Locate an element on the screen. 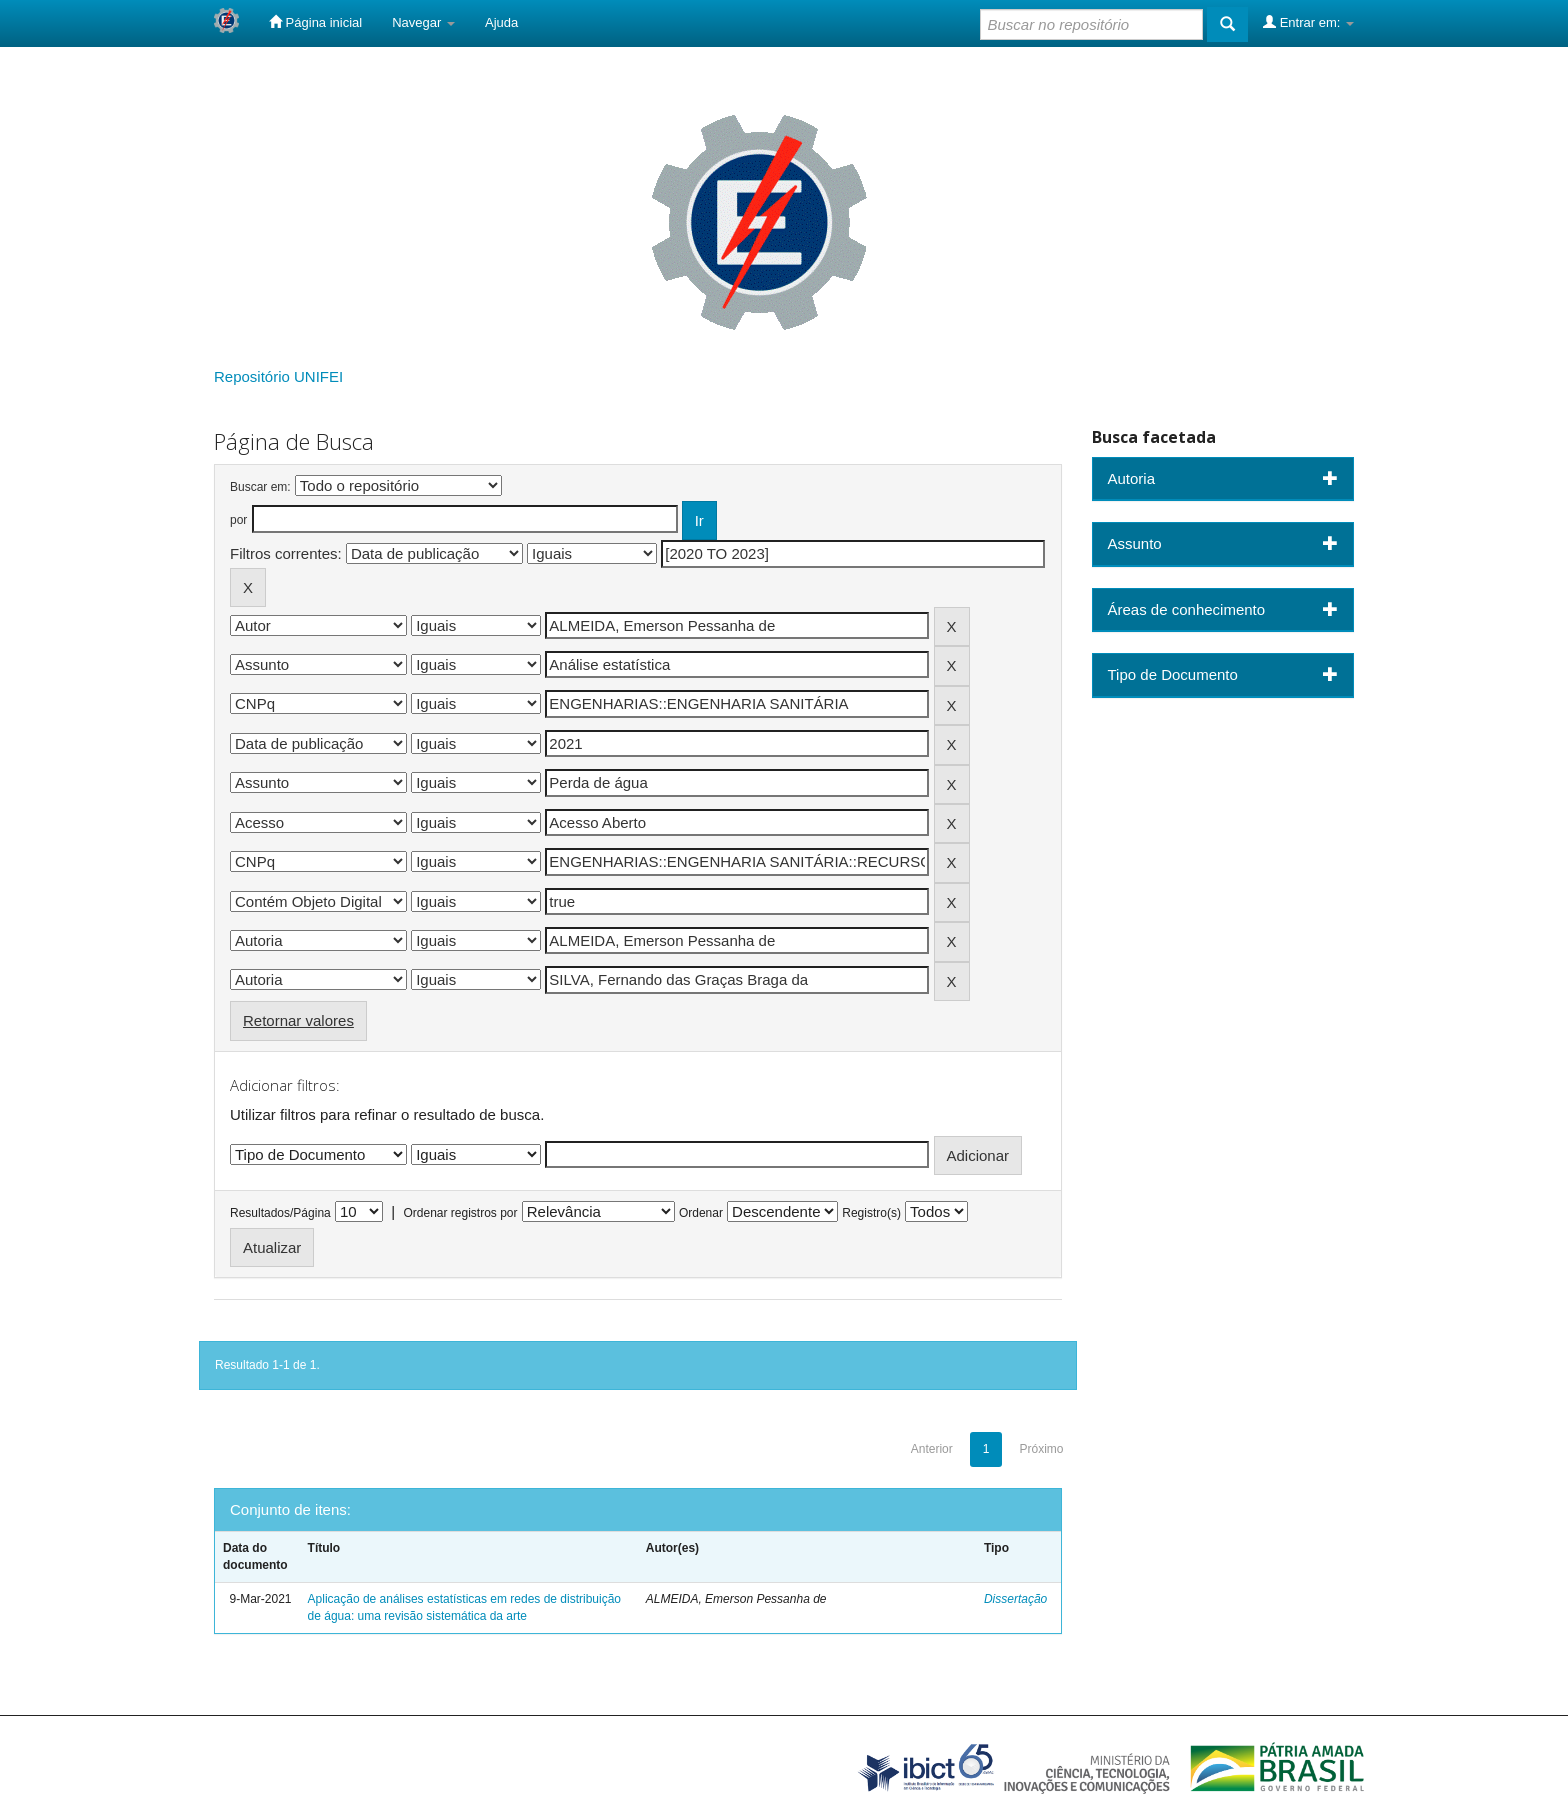  Registro(s) is located at coordinates (871, 1213).